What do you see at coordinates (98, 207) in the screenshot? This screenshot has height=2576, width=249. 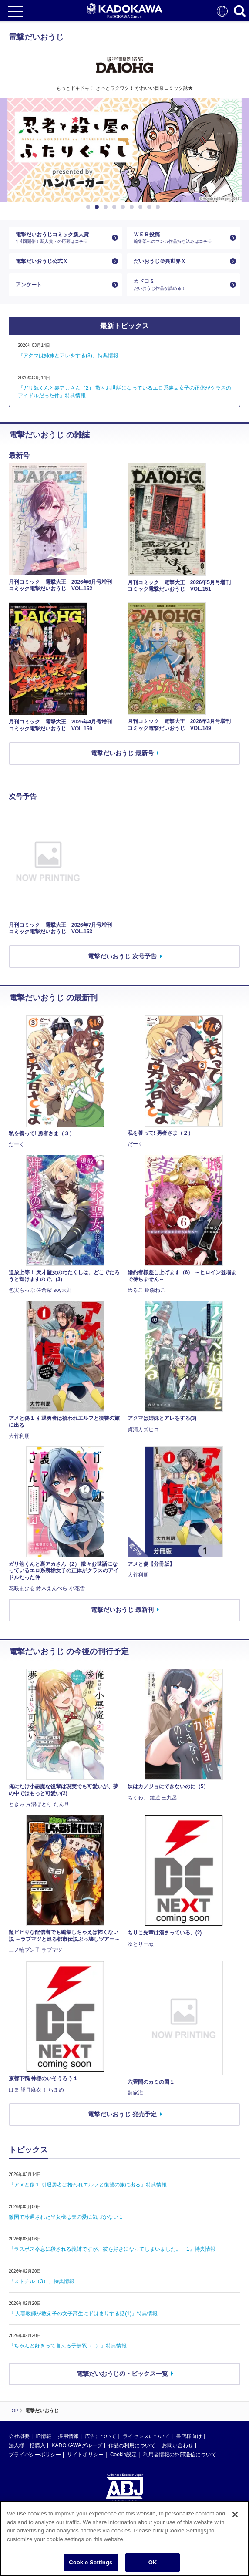 I see `2 [button]` at bounding box center [98, 207].